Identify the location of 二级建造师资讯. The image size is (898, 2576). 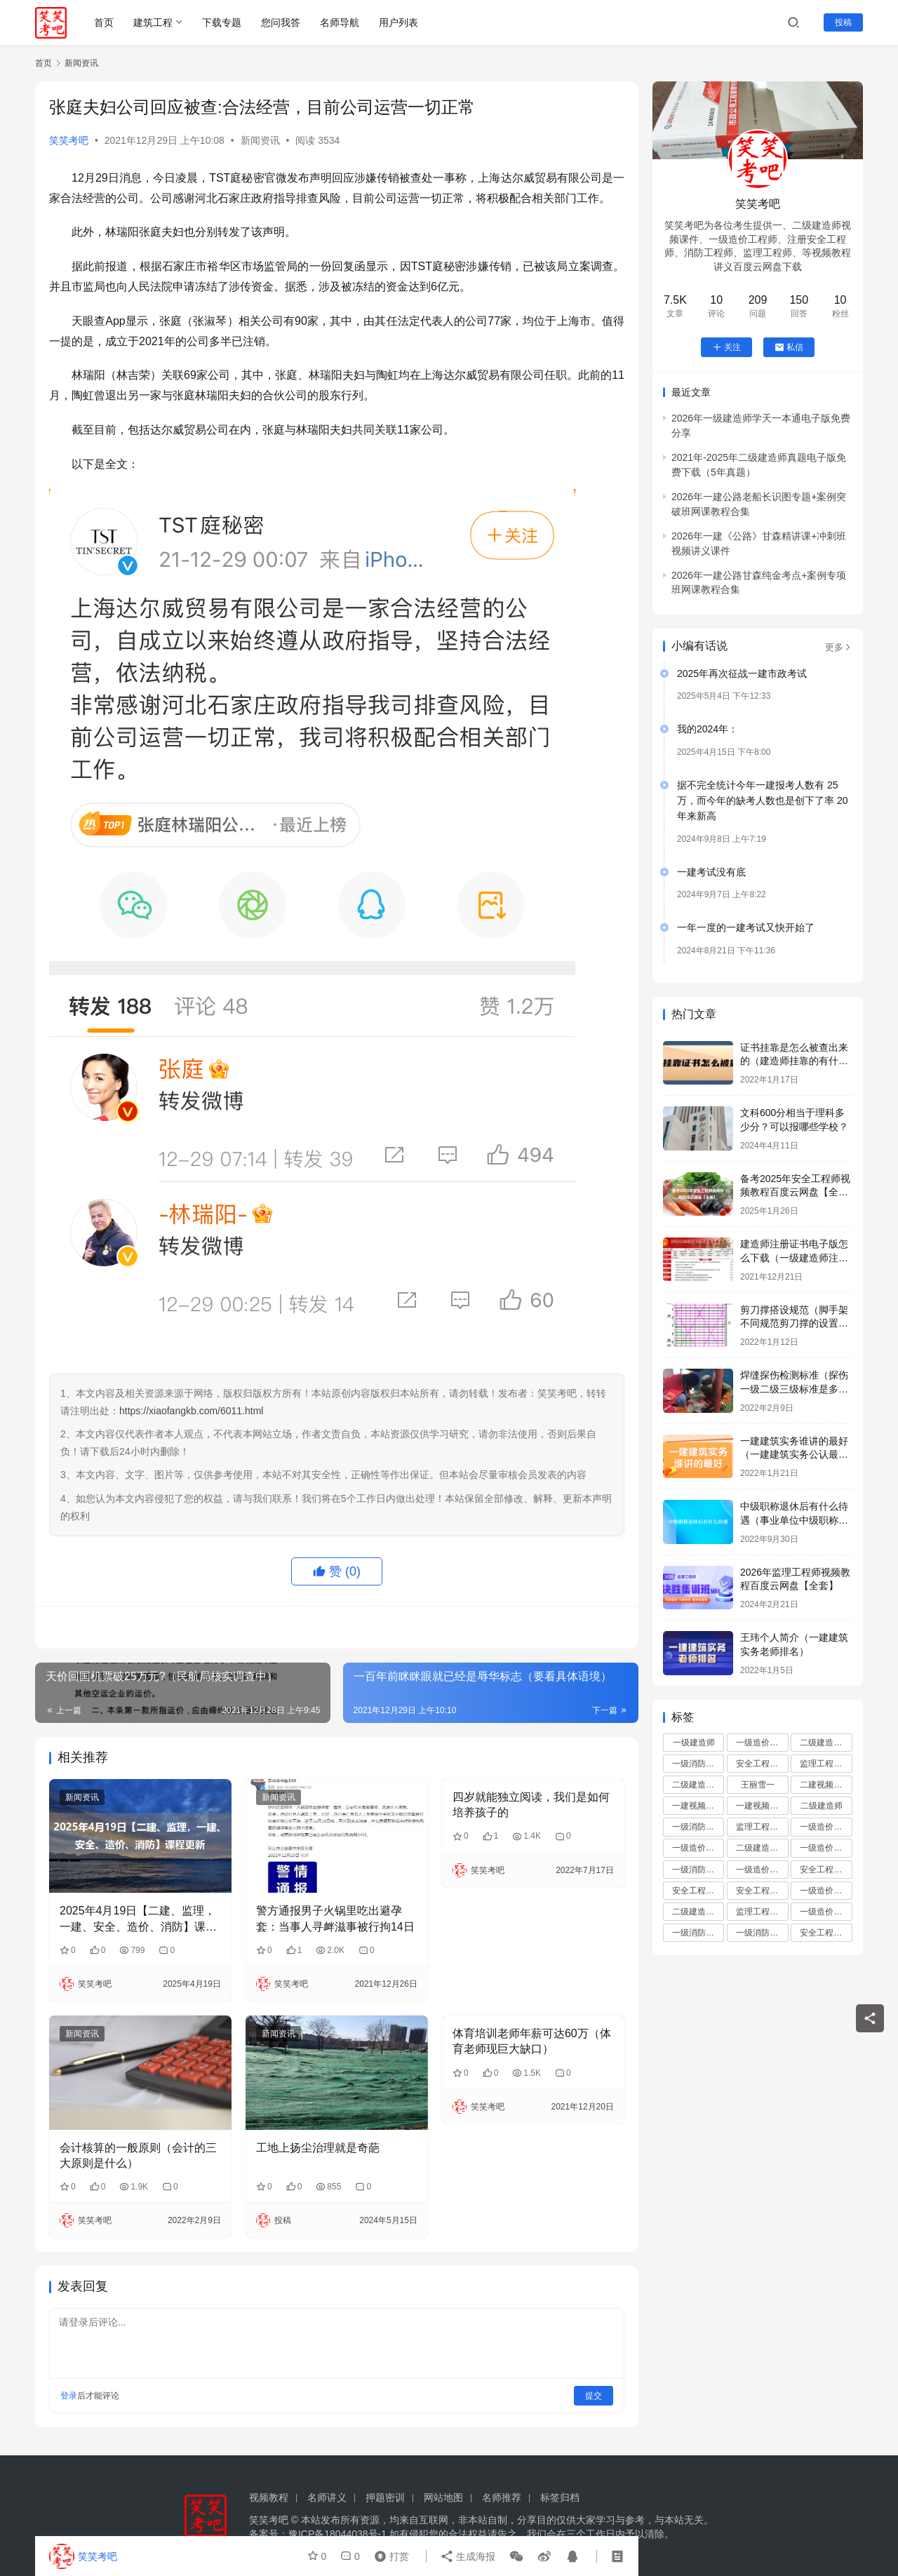
(698, 1912).